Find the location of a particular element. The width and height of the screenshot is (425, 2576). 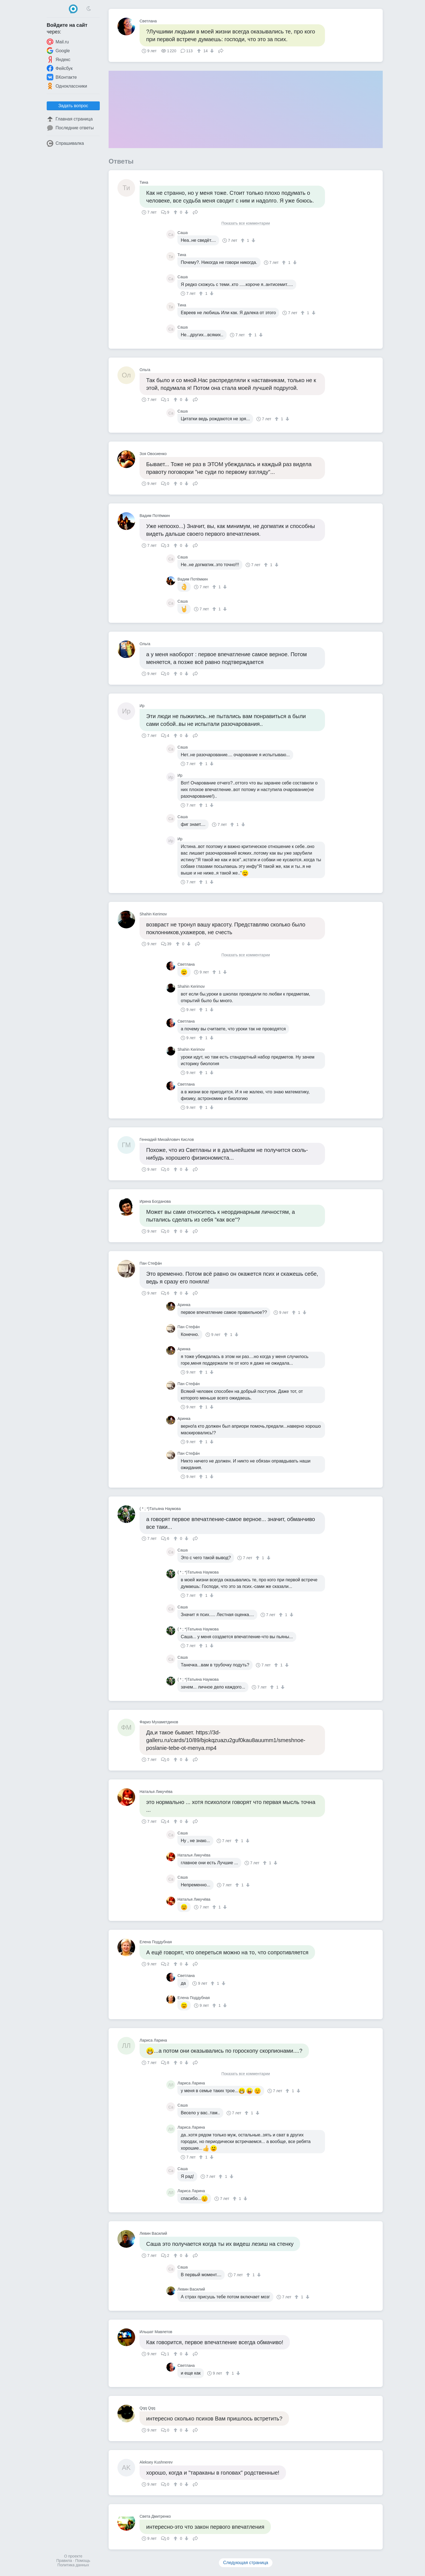

Задать вопрос is located at coordinates (73, 105).